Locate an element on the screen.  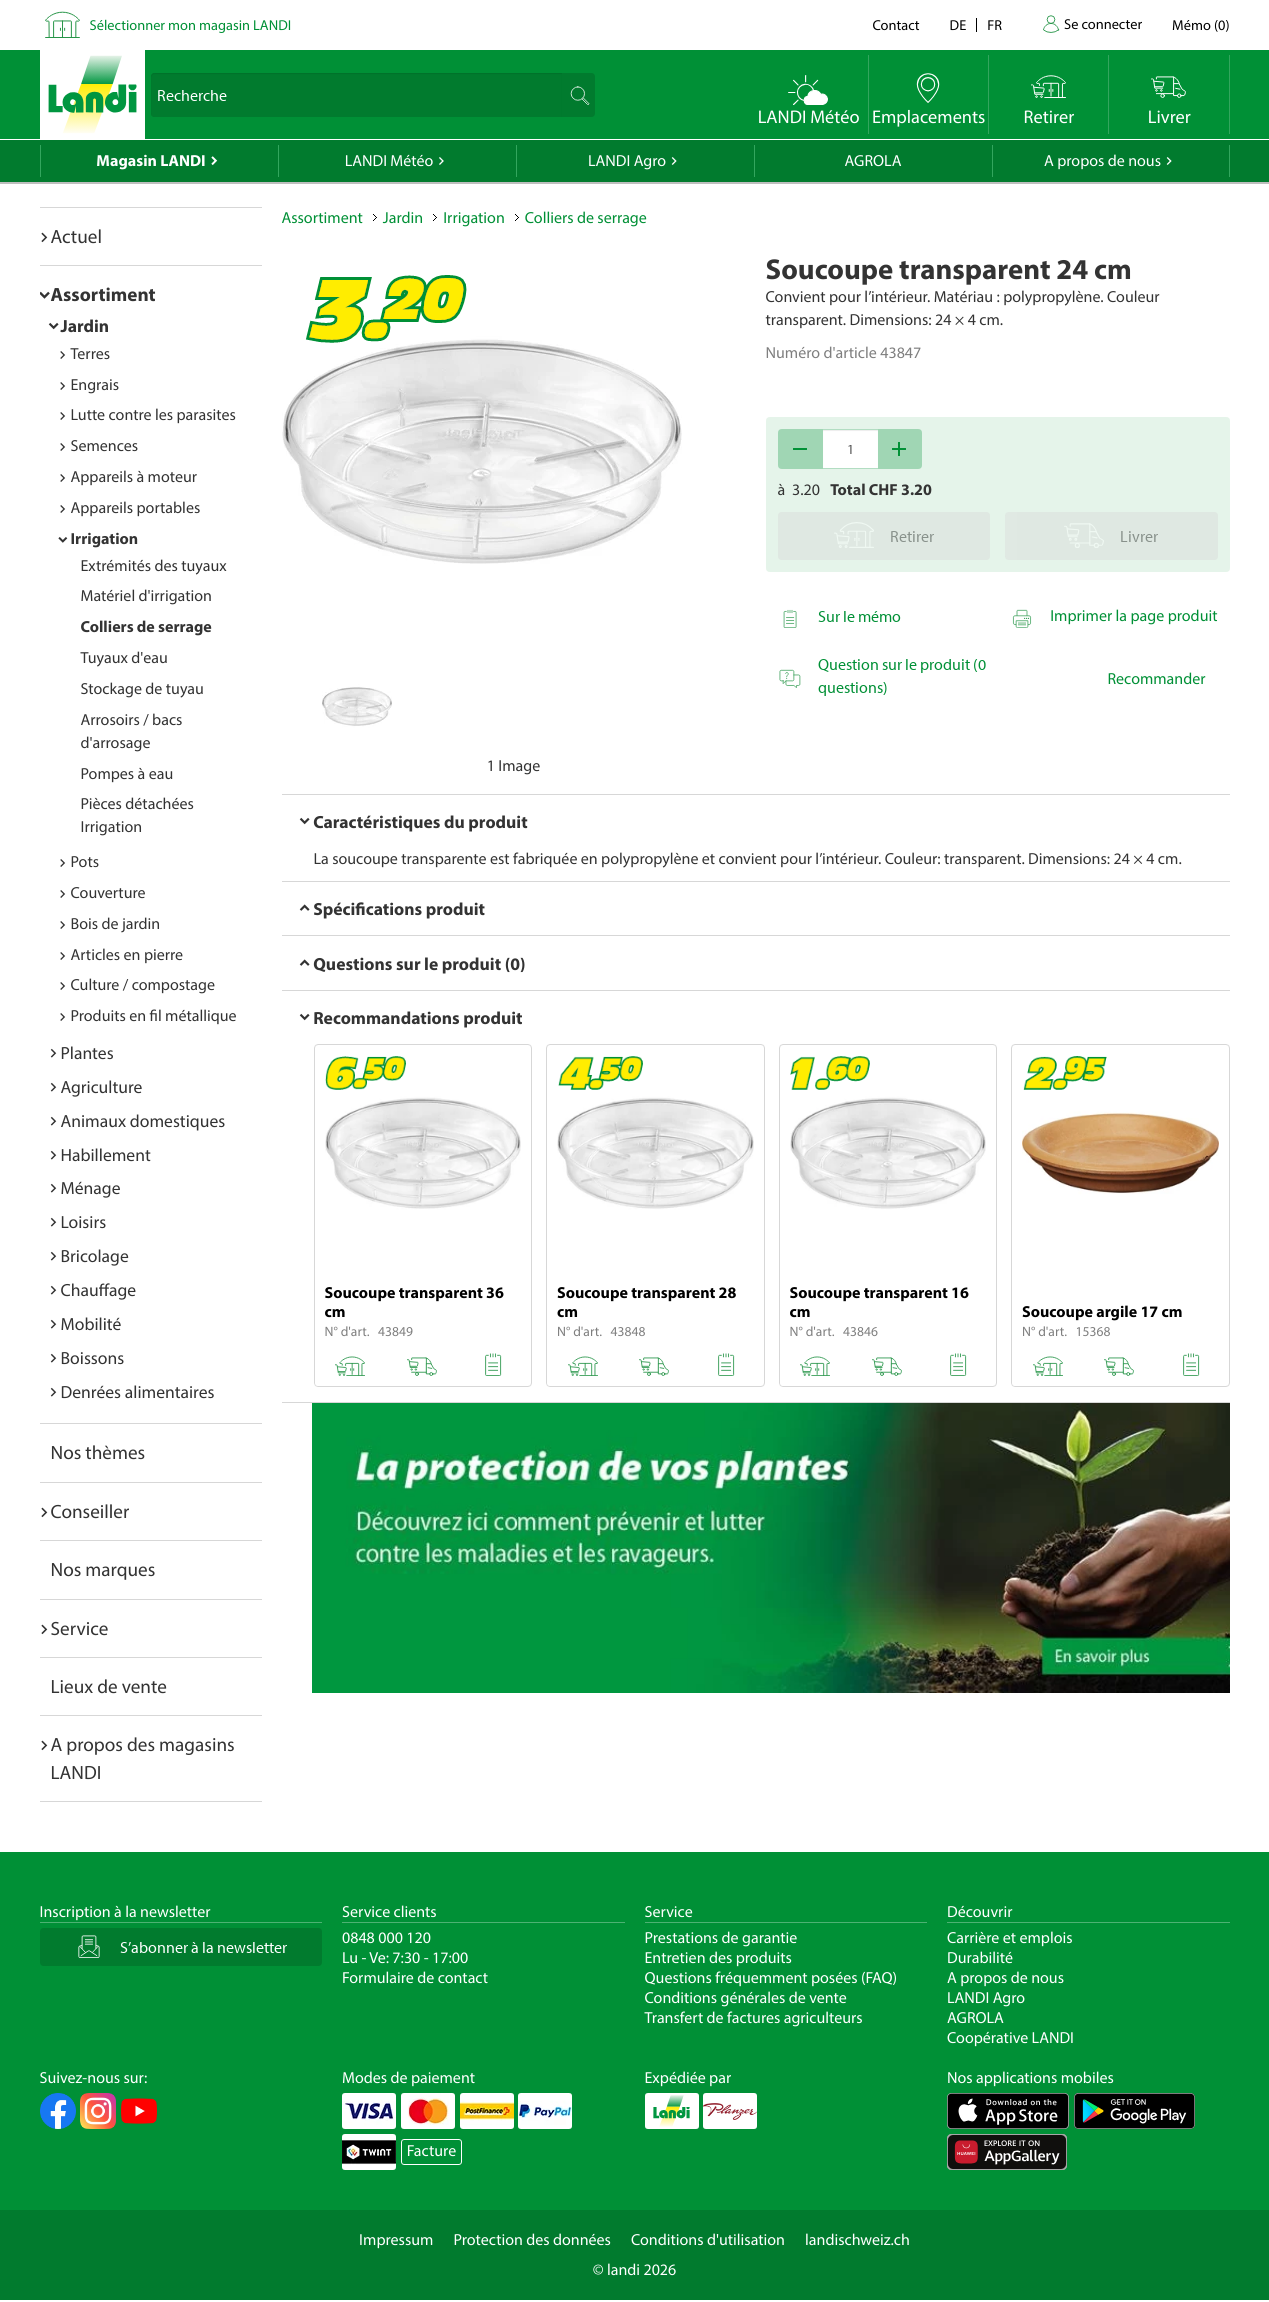
Nos marques is located at coordinates (103, 1569).